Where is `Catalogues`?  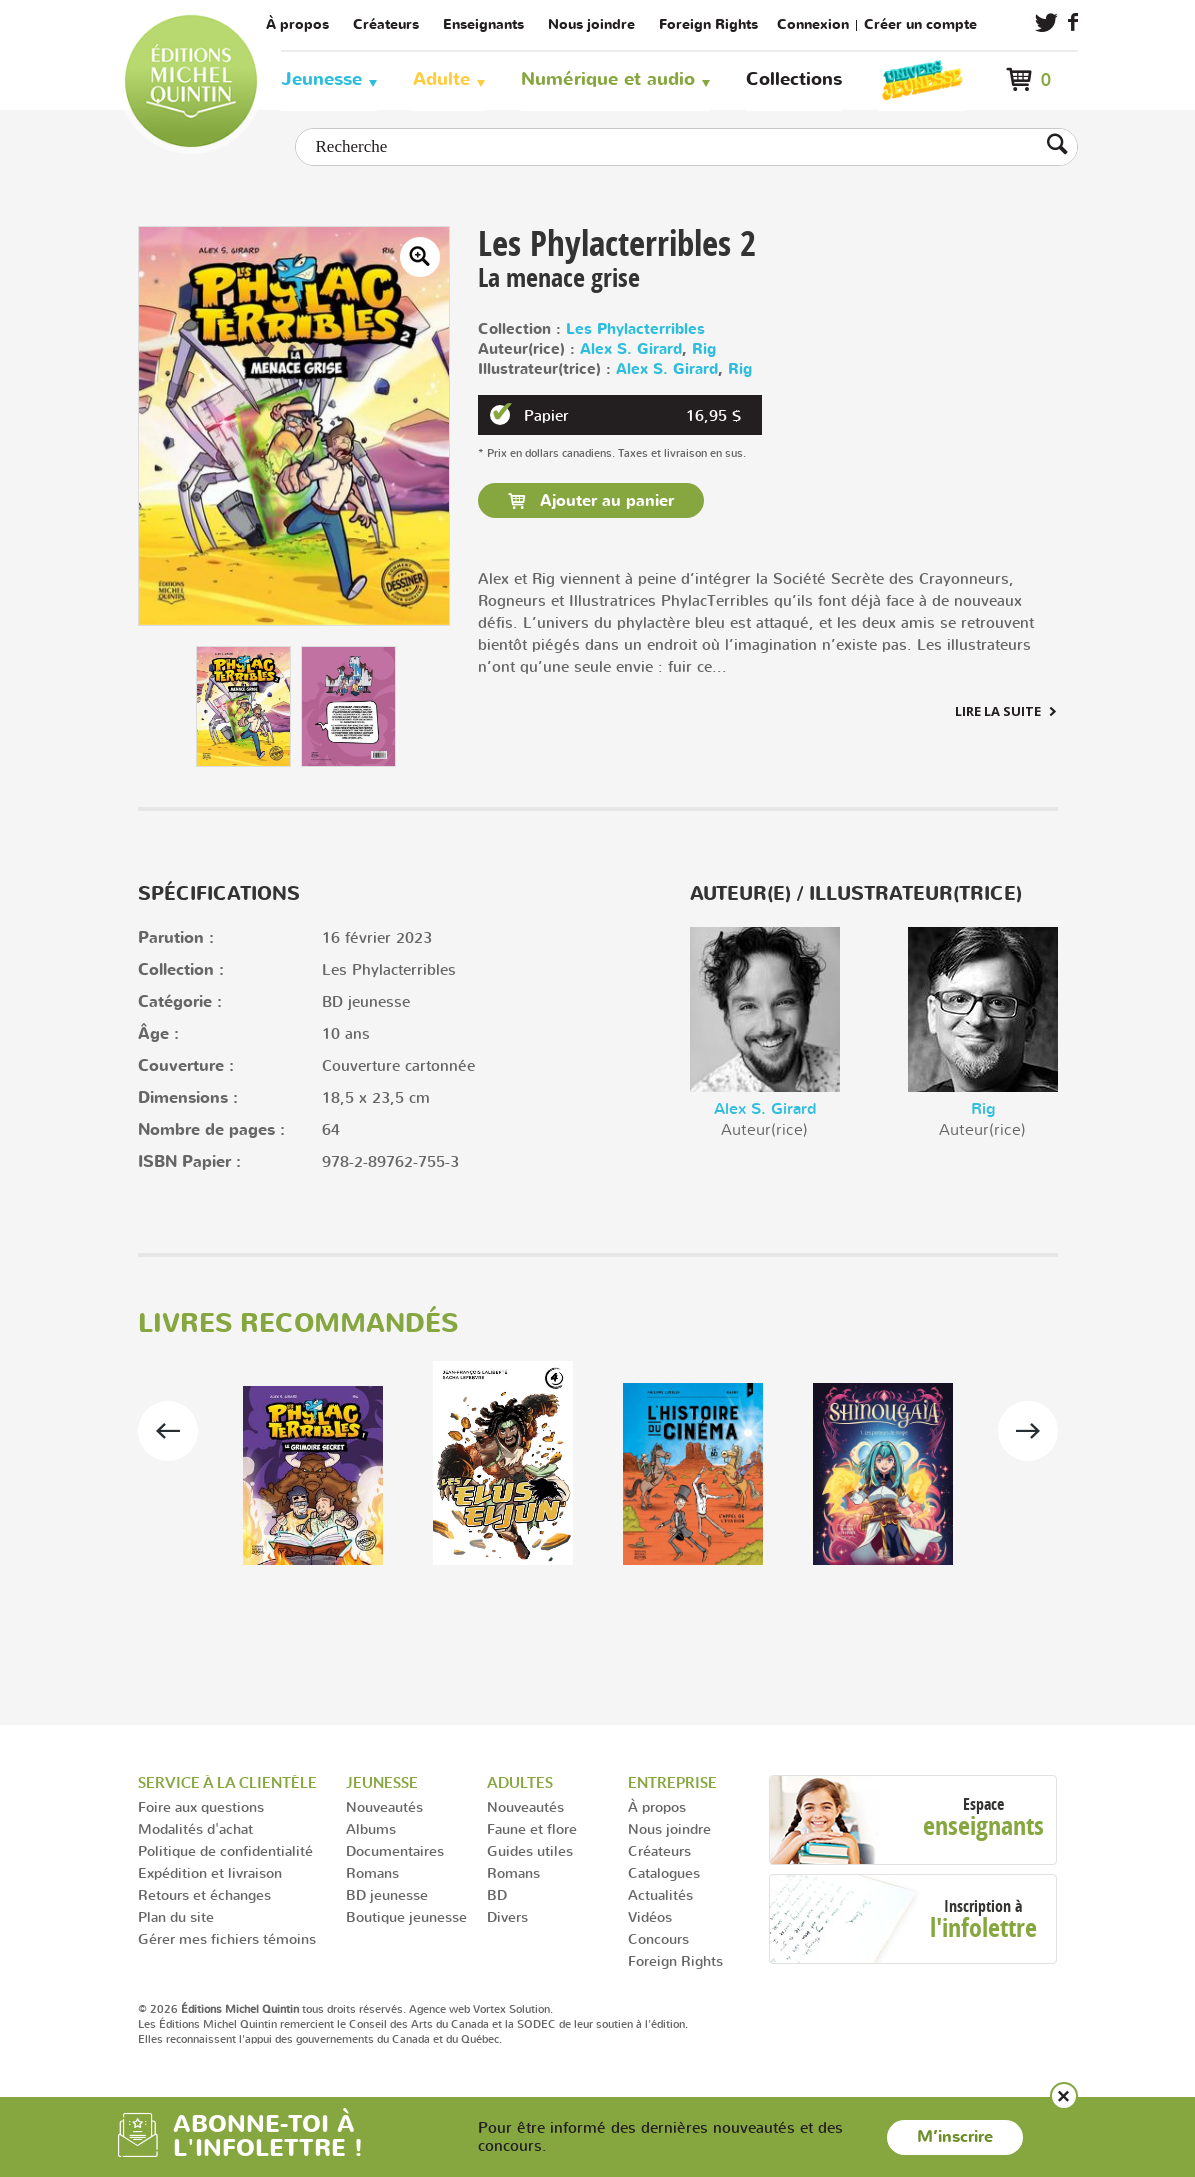
Catalogues is located at coordinates (664, 1872).